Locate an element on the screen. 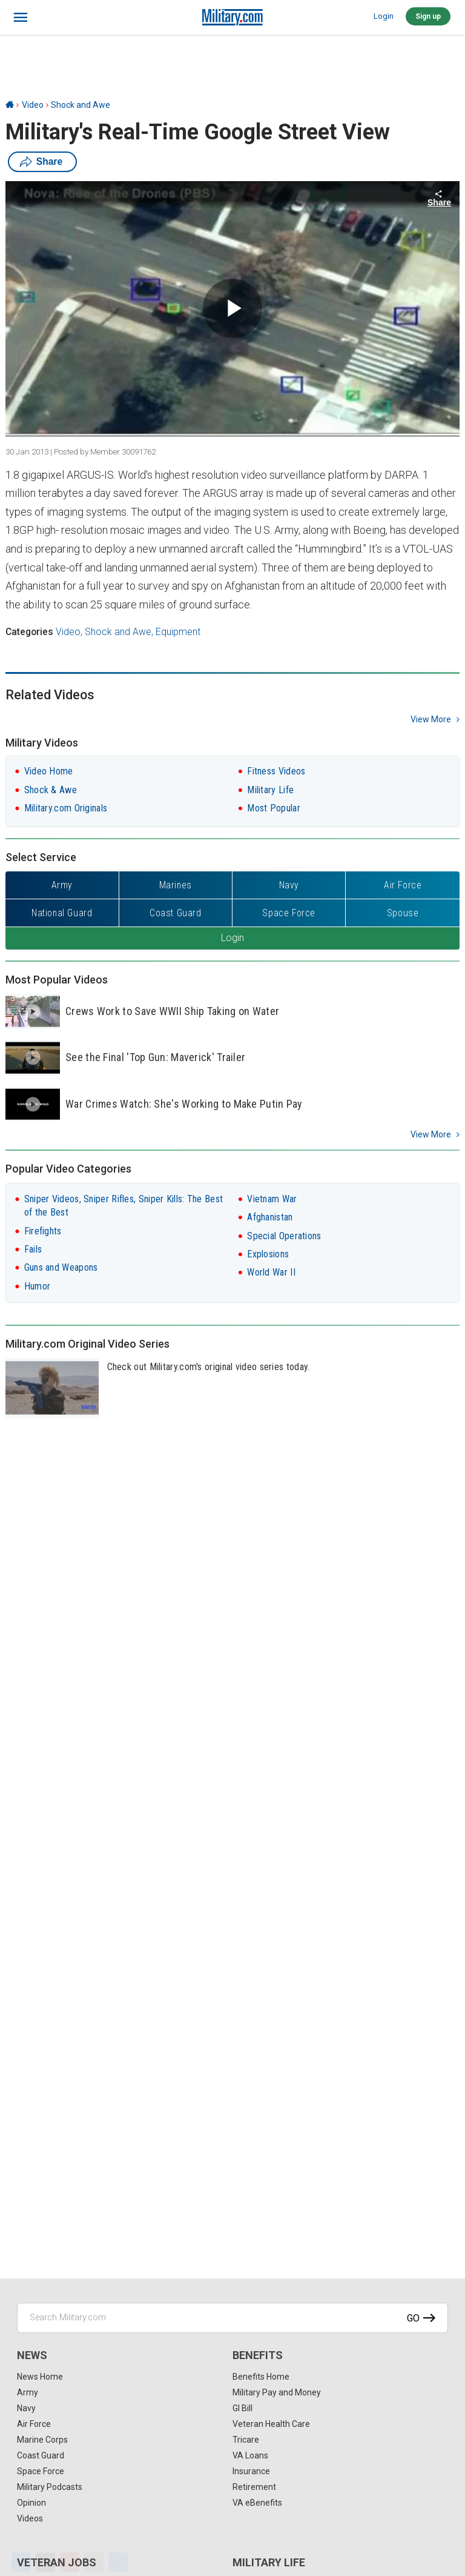 The image size is (465, 2576). Marine Corps is located at coordinates (42, 2440).